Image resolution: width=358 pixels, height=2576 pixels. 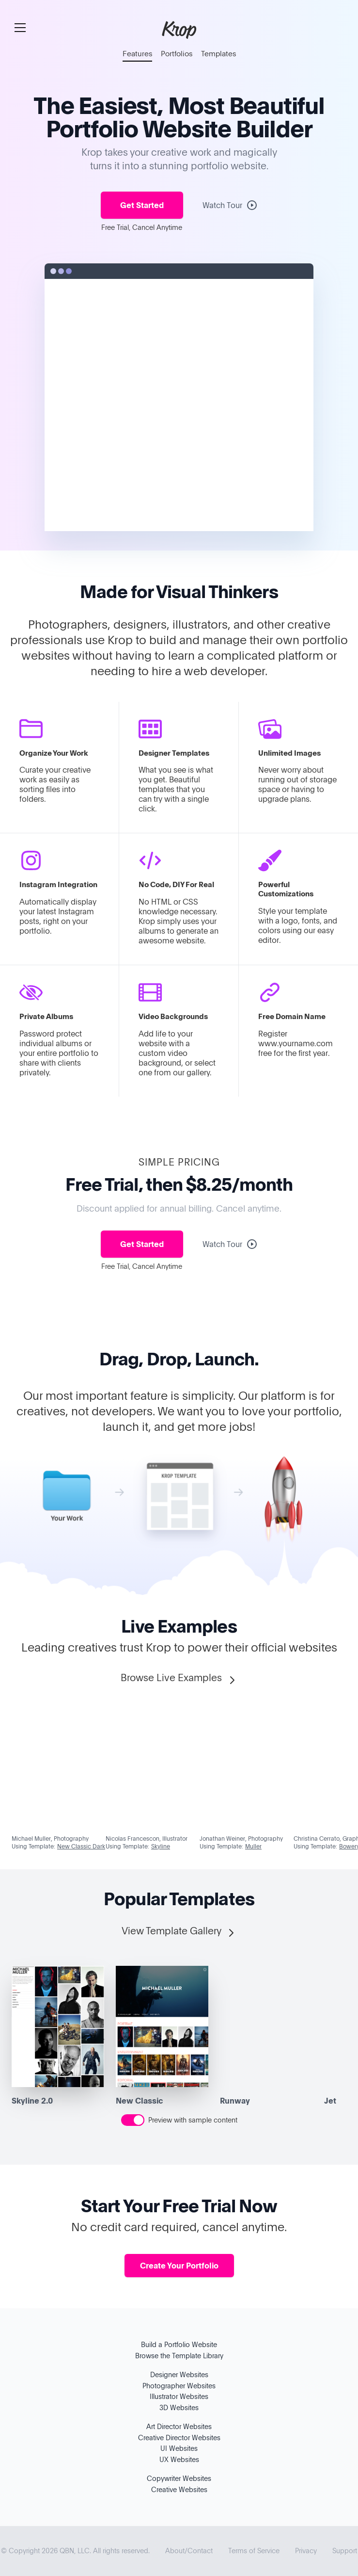 I want to click on UX Websites, so click(x=179, y=2459).